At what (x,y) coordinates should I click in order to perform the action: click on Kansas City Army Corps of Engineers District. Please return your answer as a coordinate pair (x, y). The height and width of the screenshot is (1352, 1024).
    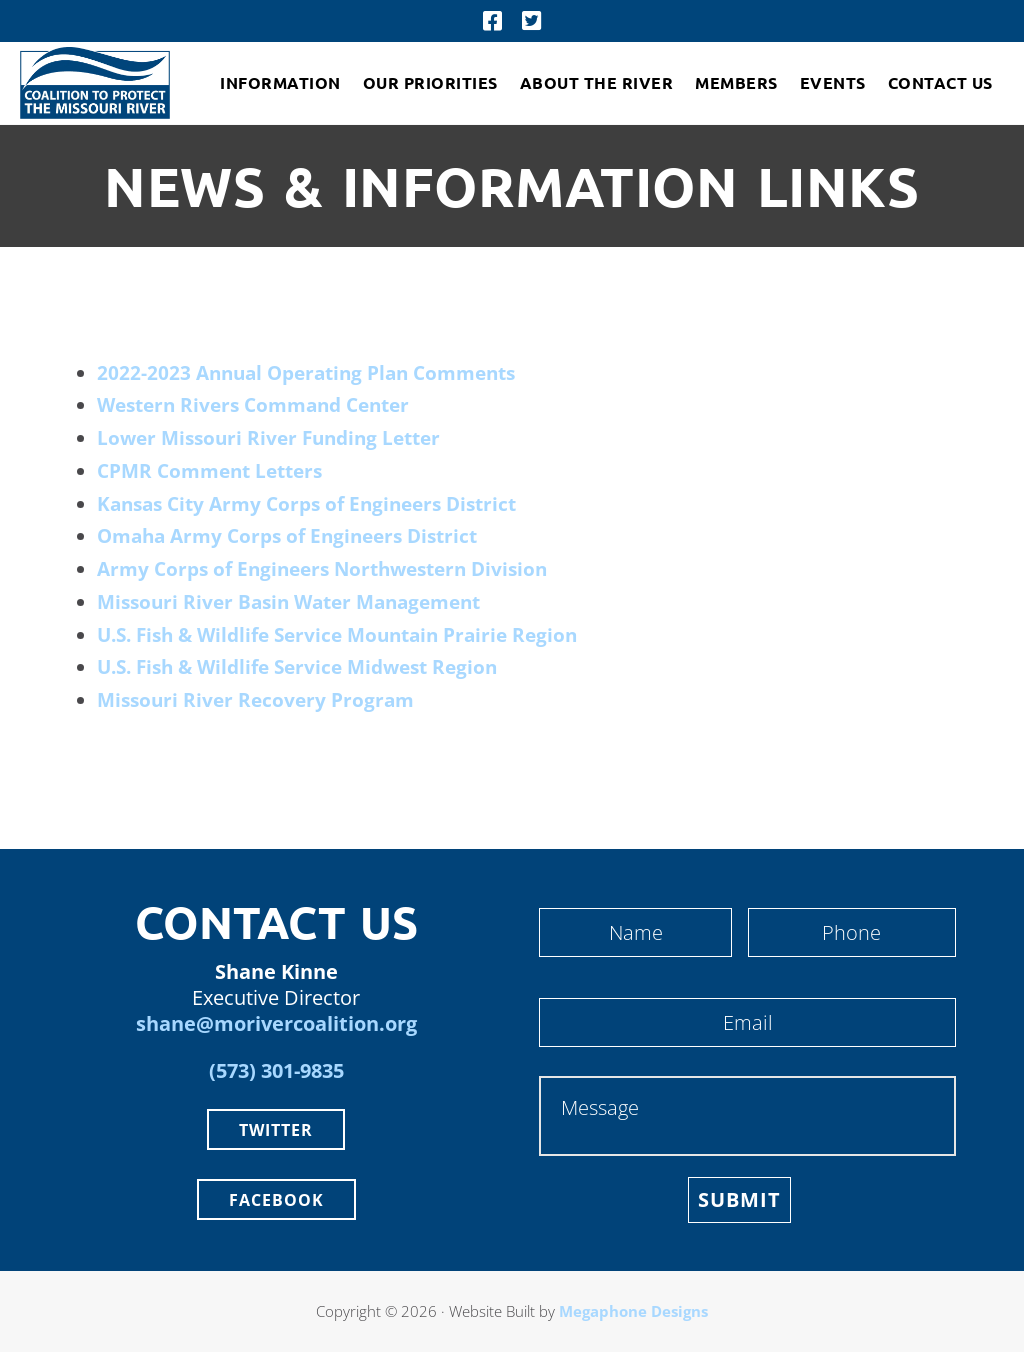
    Looking at the image, I should click on (306, 504).